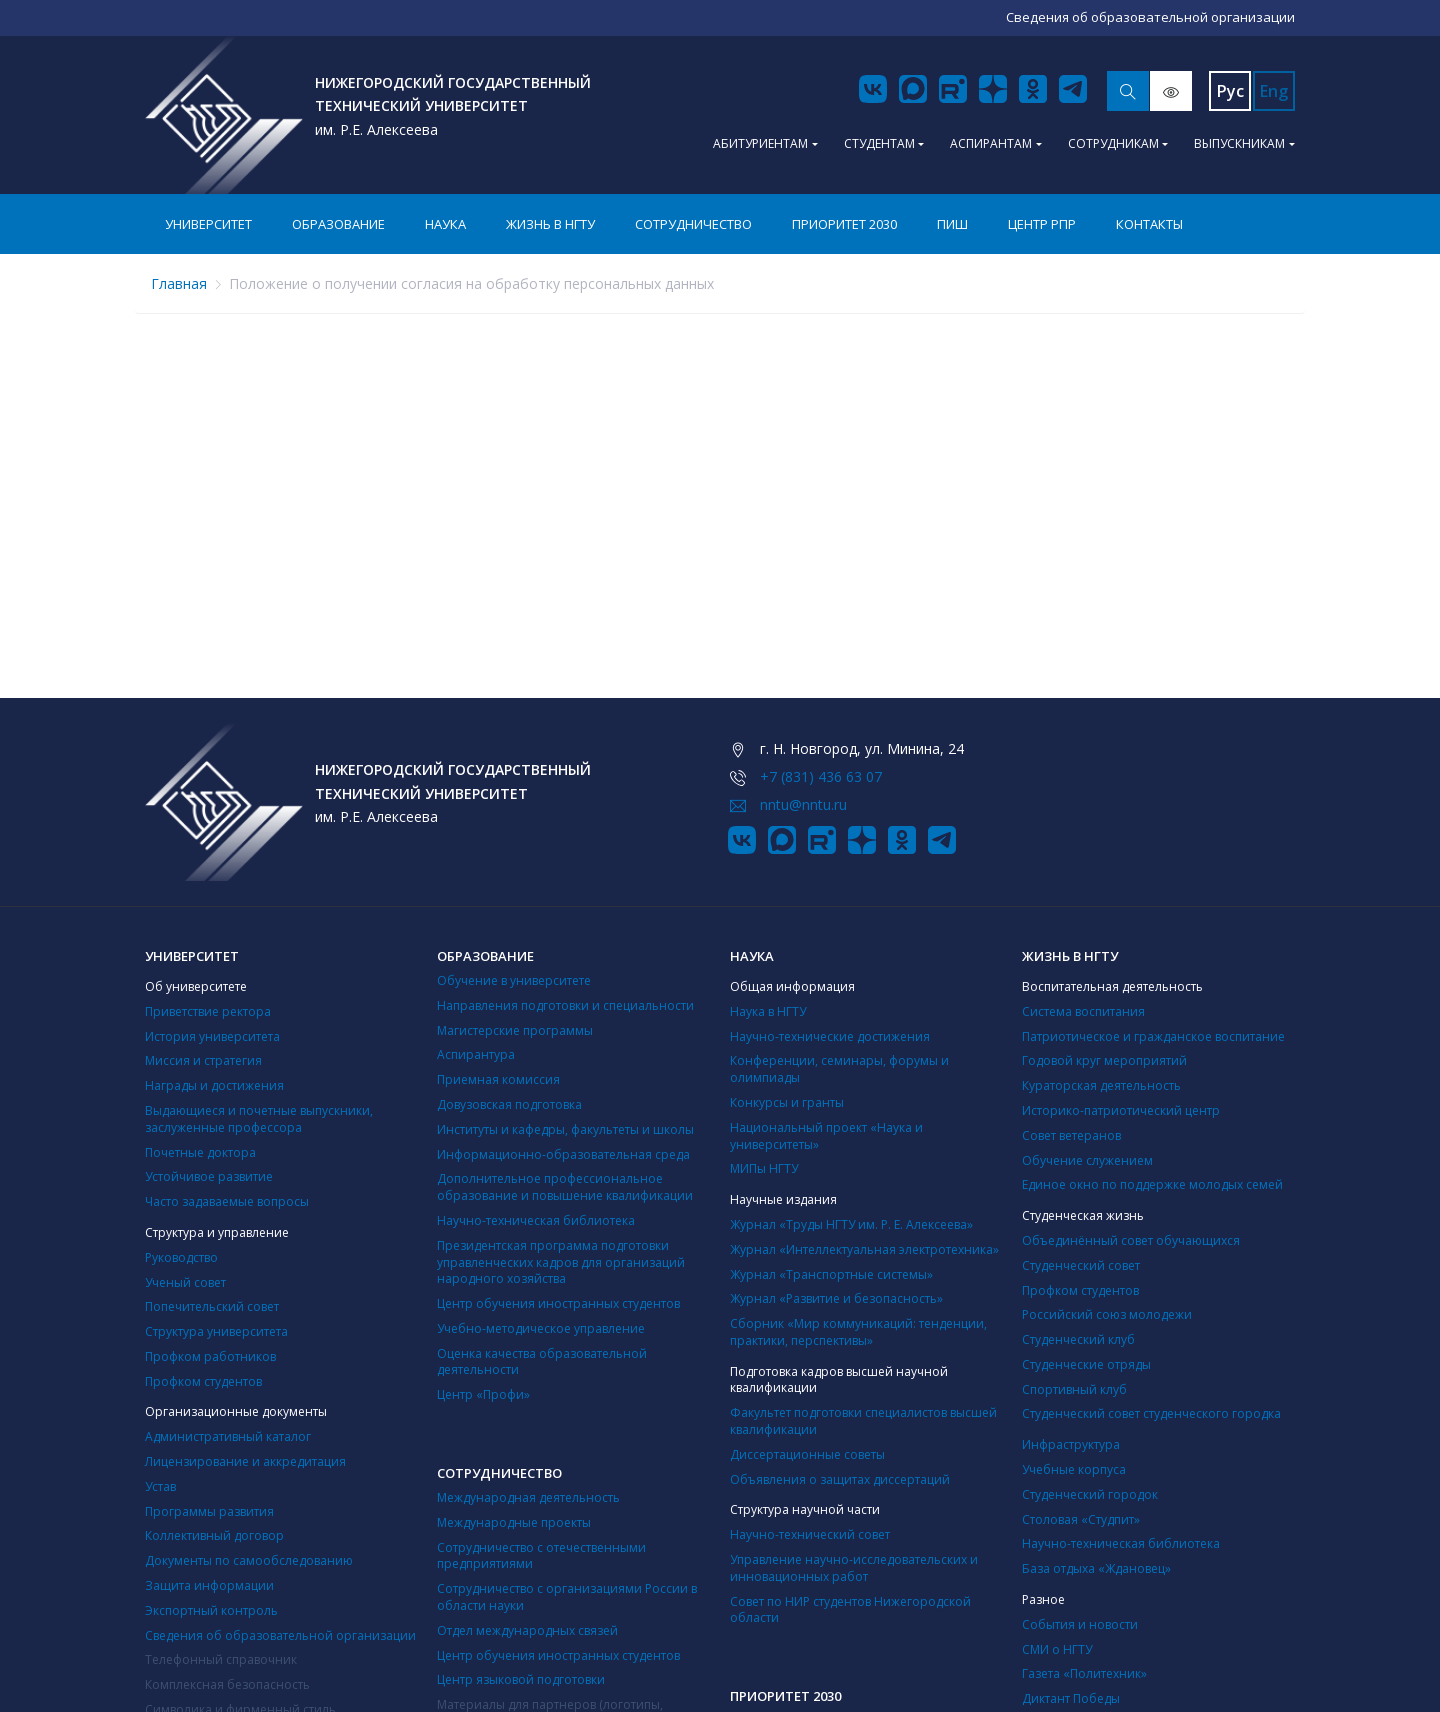 The height and width of the screenshot is (1712, 1440). What do you see at coordinates (1151, 1413) in the screenshot?
I see `Студенческий совет студенческого городка` at bounding box center [1151, 1413].